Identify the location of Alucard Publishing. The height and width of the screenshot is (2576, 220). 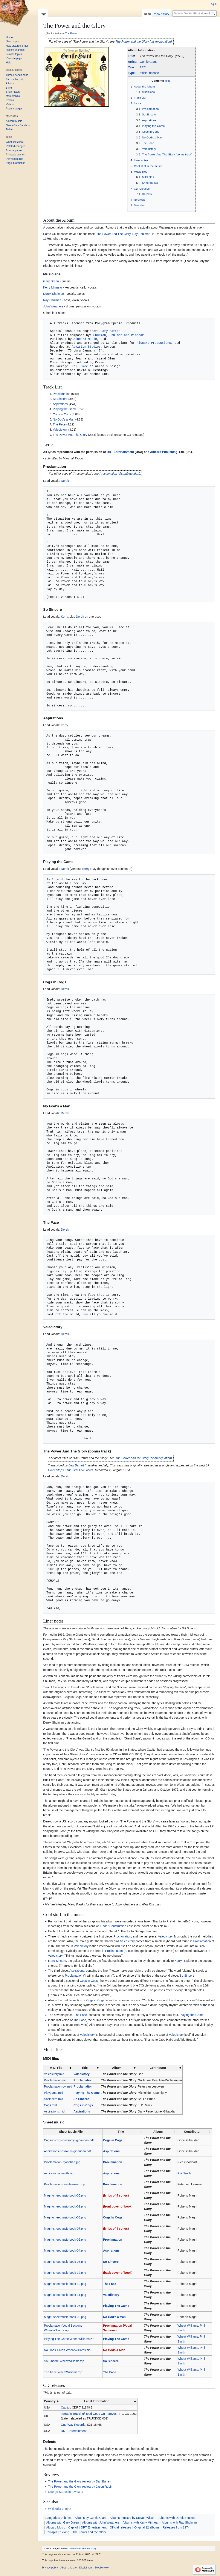
(163, 452).